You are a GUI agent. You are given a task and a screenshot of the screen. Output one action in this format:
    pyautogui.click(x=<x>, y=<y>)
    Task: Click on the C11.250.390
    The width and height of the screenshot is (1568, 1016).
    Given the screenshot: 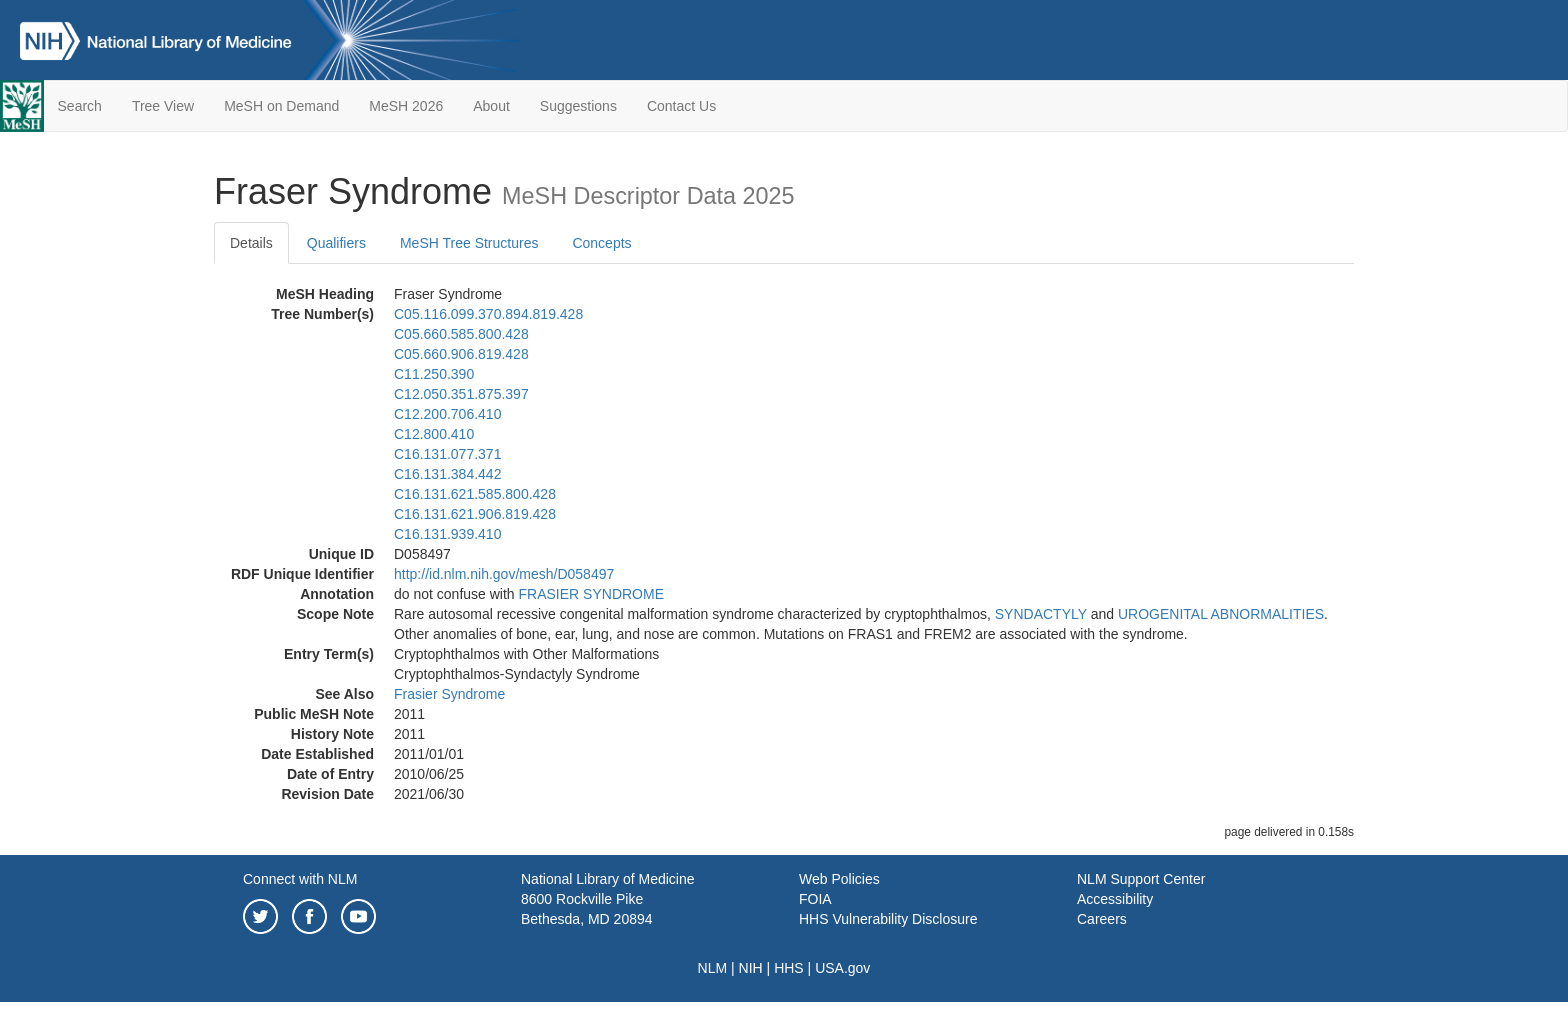 What is the action you would take?
    pyautogui.click(x=434, y=374)
    